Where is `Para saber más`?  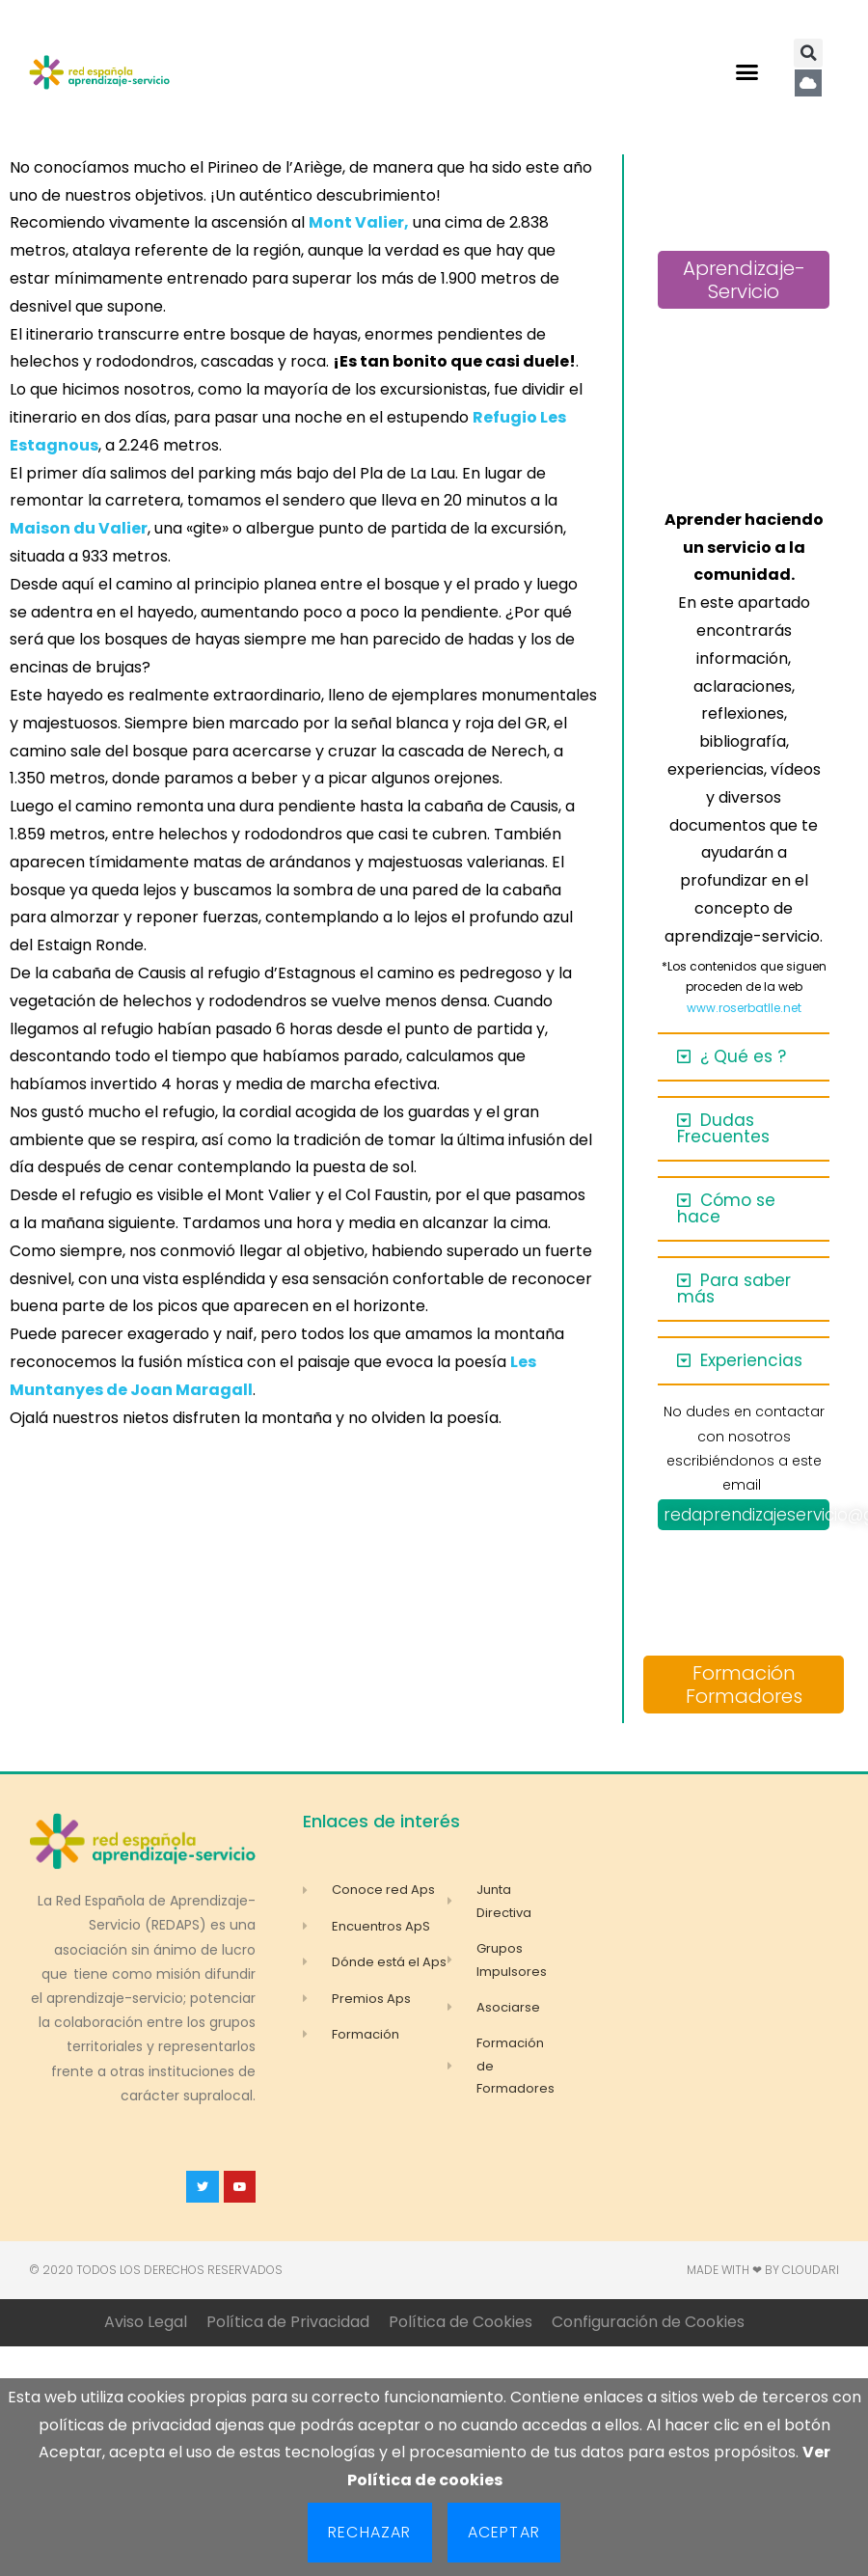 Para saber más is located at coordinates (734, 1288).